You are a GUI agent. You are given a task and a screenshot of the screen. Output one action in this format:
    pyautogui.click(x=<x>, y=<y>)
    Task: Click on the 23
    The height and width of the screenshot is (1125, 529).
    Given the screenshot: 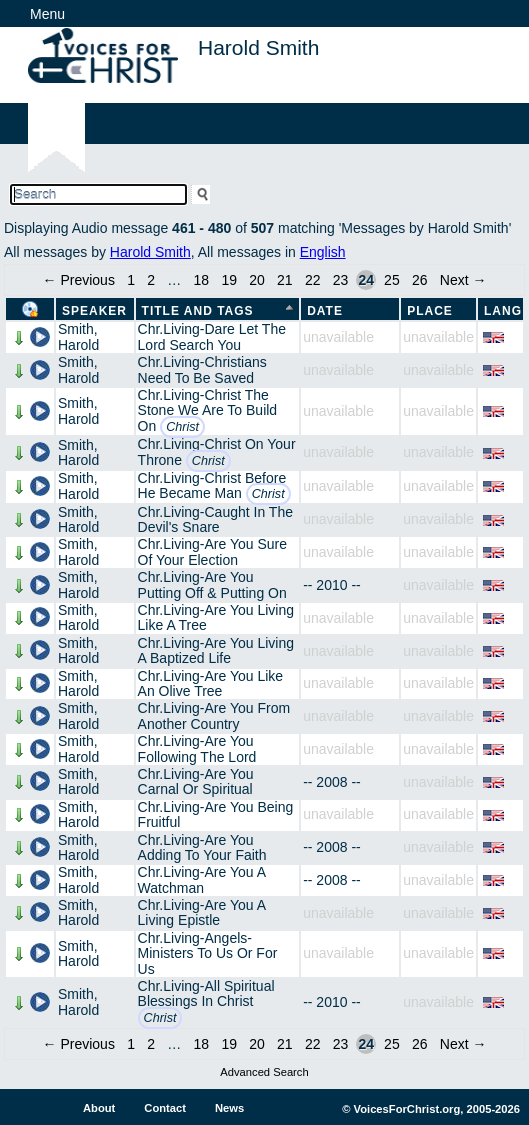 What is the action you would take?
    pyautogui.click(x=341, y=280)
    